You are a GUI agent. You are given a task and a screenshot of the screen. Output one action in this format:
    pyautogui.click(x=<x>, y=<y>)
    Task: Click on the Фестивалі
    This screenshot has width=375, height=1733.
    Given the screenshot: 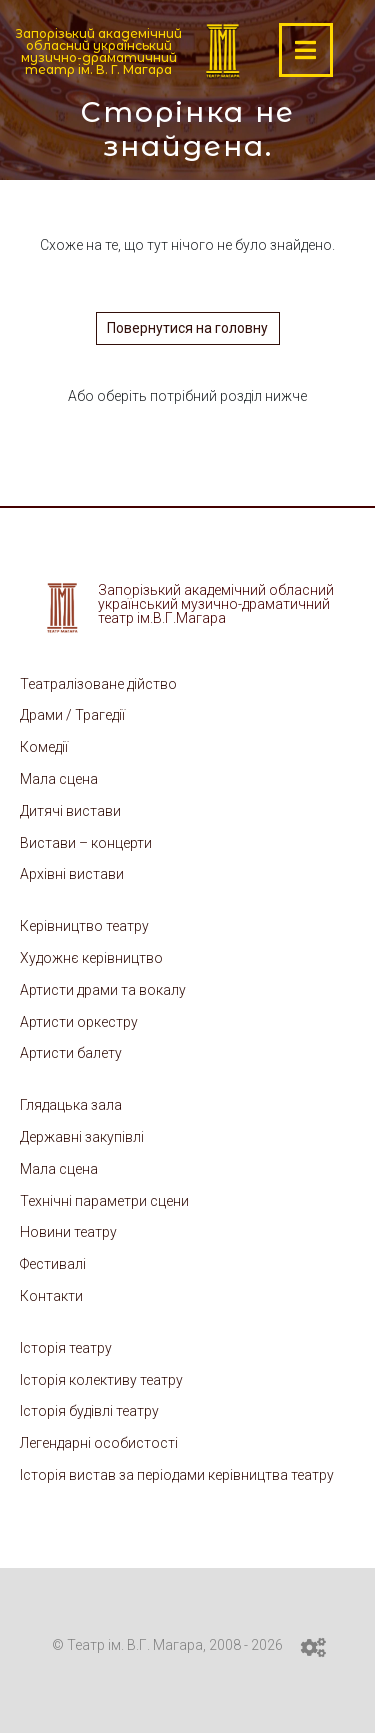 What is the action you would take?
    pyautogui.click(x=53, y=1264)
    